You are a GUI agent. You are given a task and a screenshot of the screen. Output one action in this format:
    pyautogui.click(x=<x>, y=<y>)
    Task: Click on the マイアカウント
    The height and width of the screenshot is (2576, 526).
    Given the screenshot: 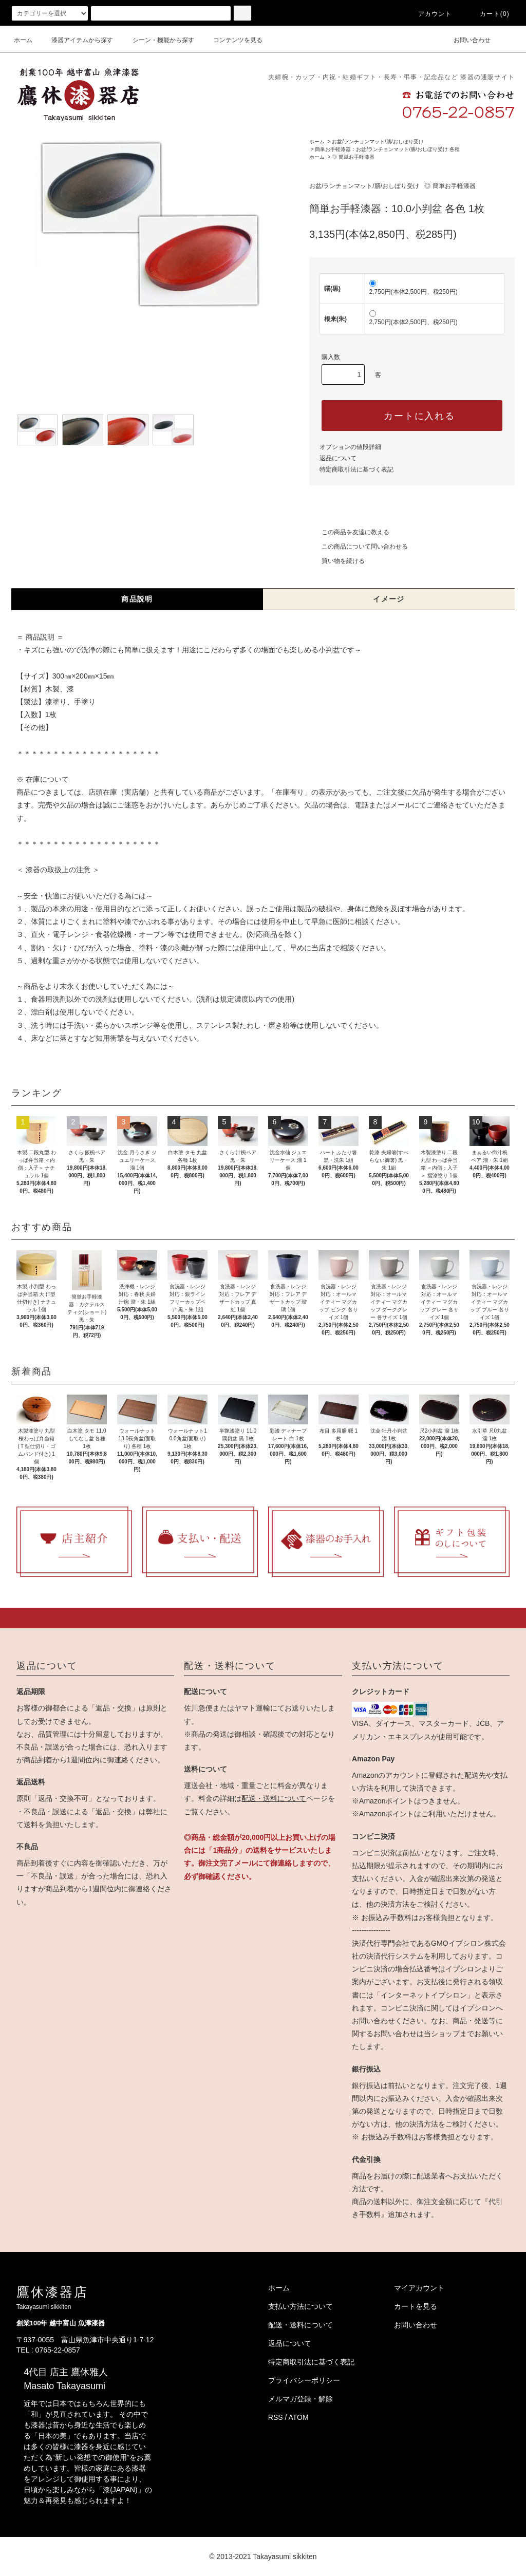 What is the action you would take?
    pyautogui.click(x=419, y=2288)
    